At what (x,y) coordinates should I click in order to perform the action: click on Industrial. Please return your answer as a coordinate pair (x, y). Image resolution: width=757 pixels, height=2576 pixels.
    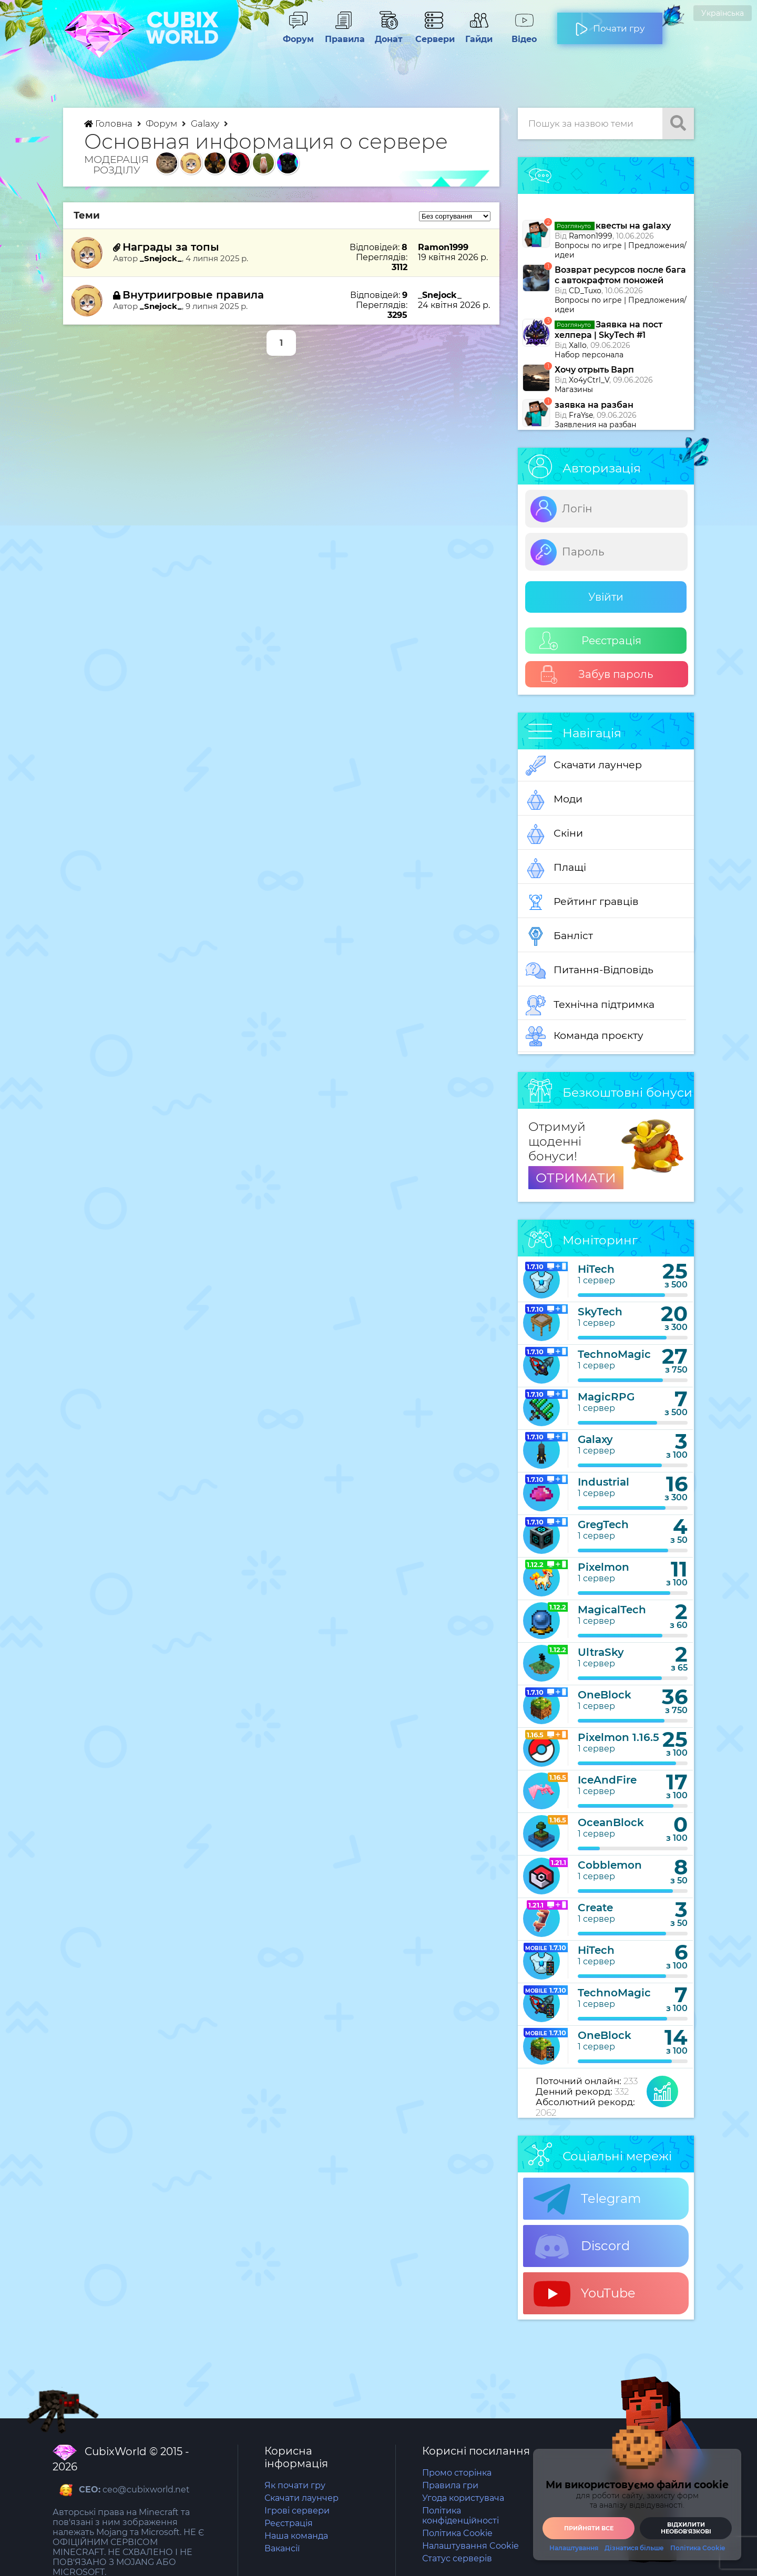
    Looking at the image, I should click on (603, 1482).